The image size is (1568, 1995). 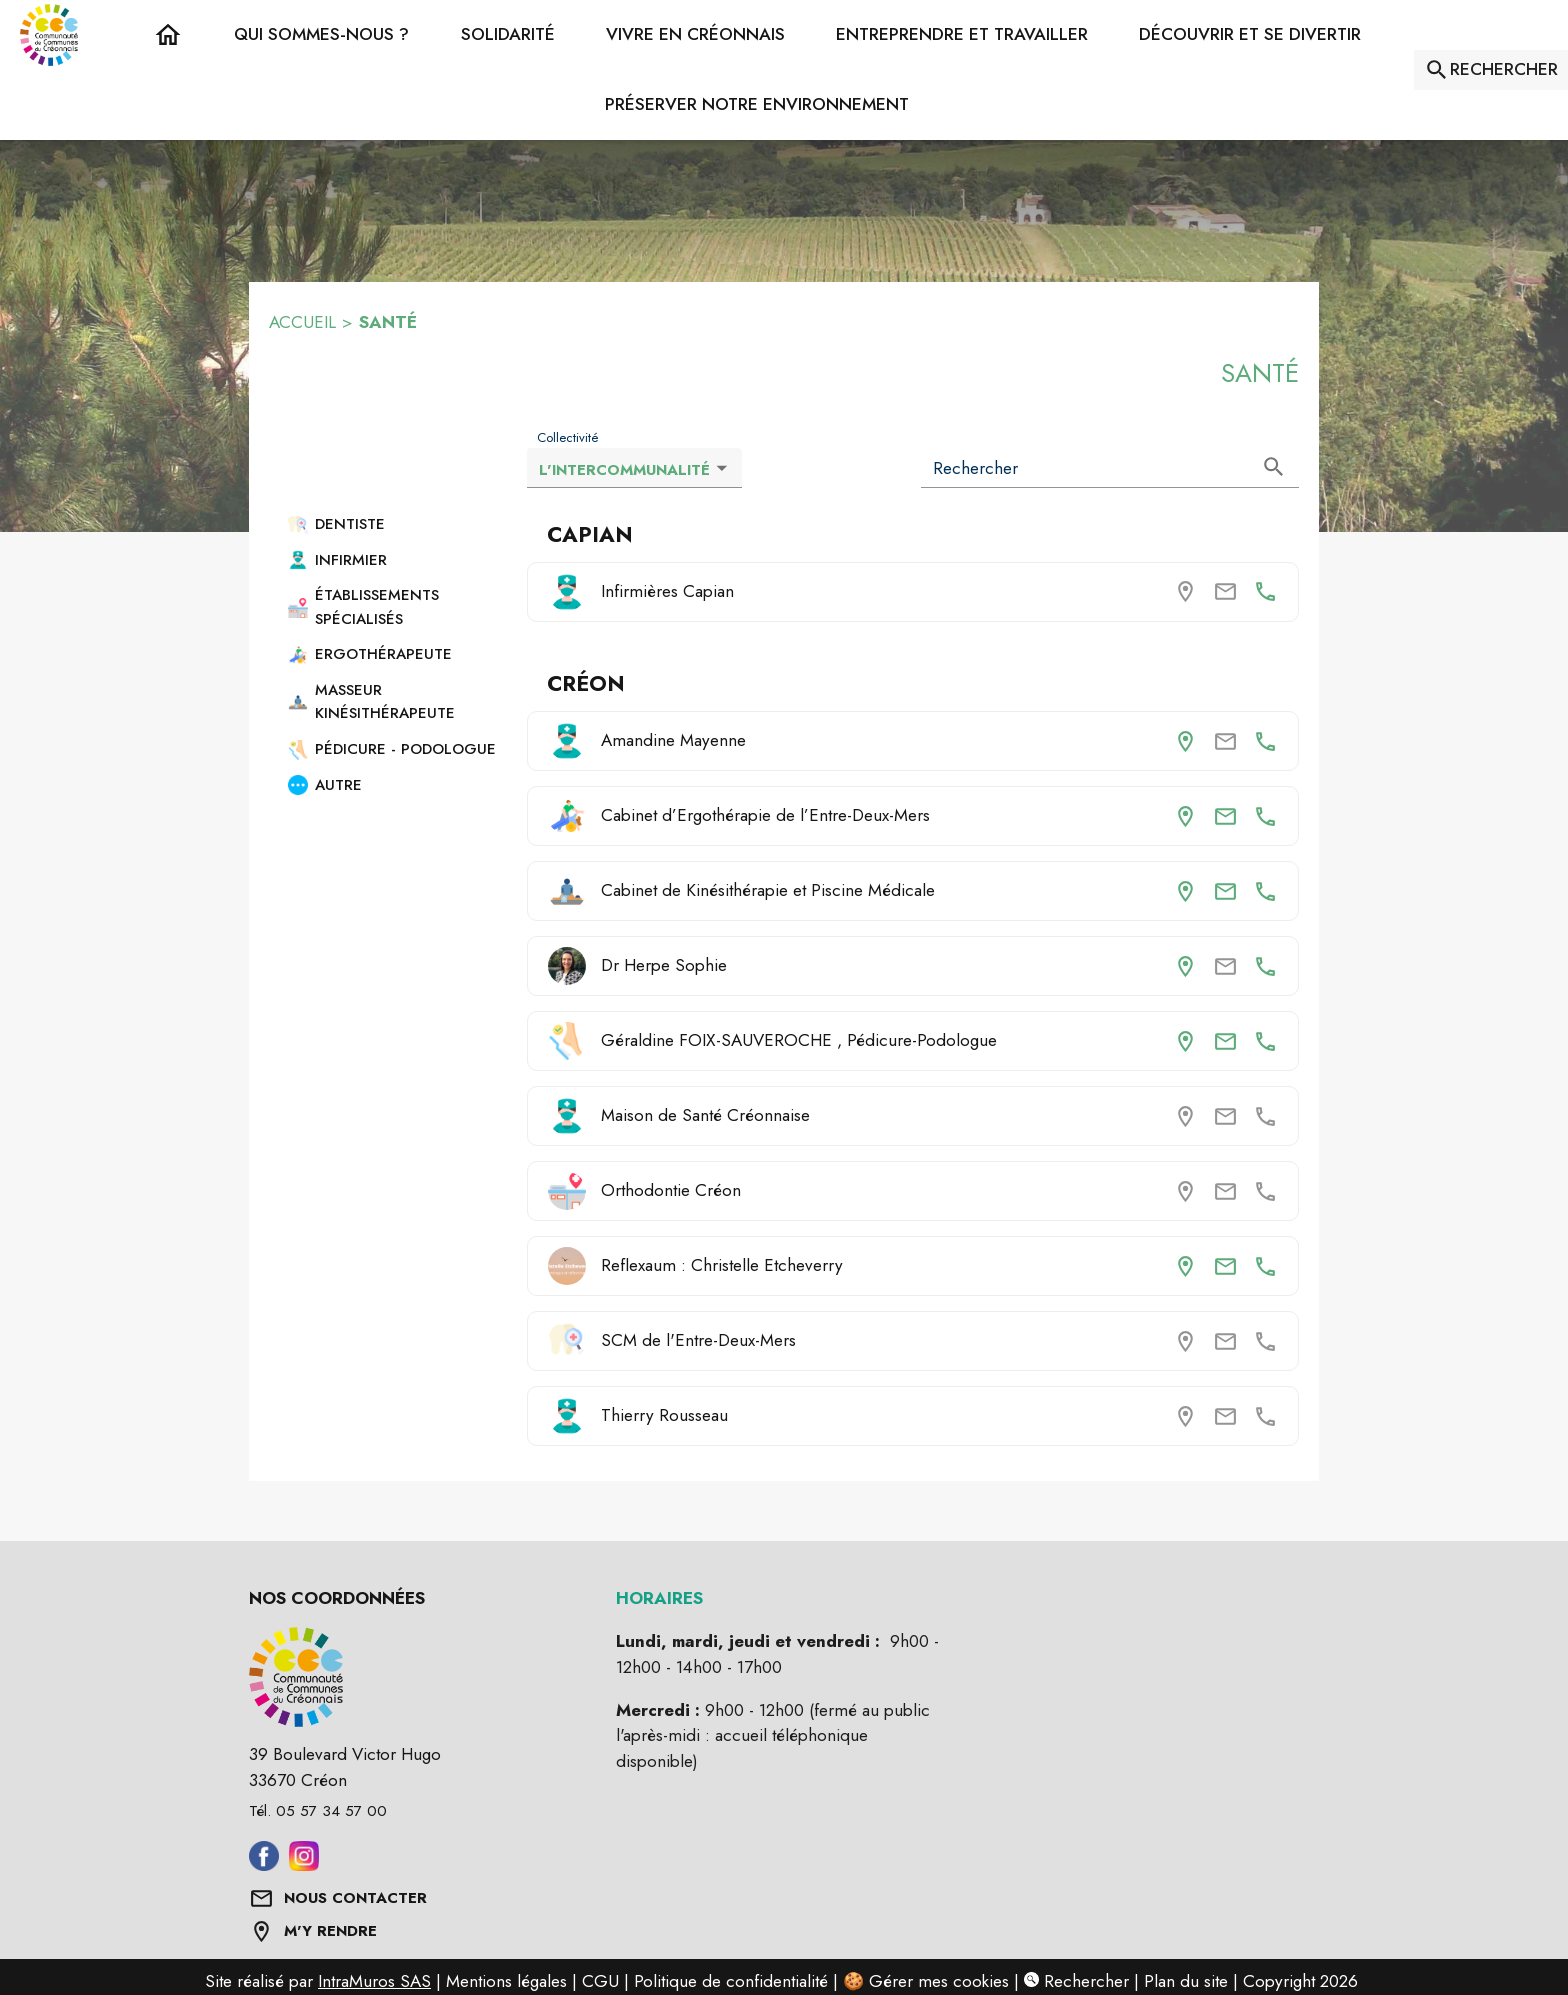 I want to click on Mentions légales, so click(x=506, y=1981).